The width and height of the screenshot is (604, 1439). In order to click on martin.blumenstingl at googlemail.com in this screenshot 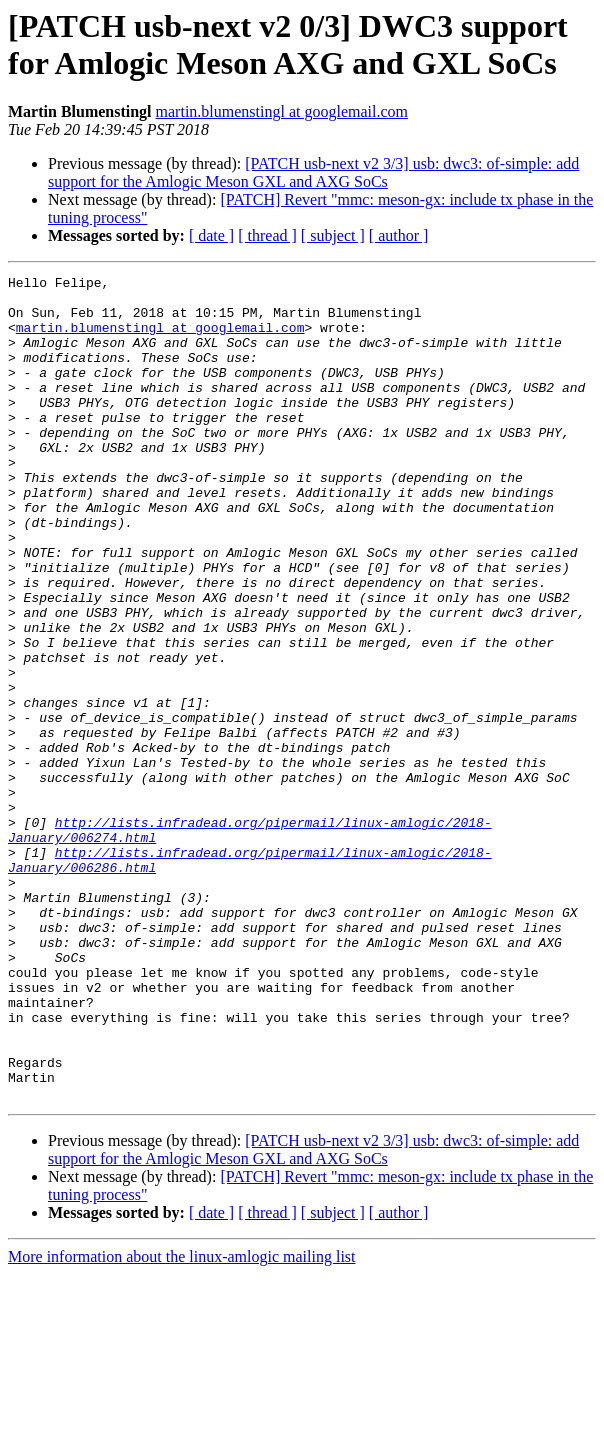, I will do `click(282, 111)`.